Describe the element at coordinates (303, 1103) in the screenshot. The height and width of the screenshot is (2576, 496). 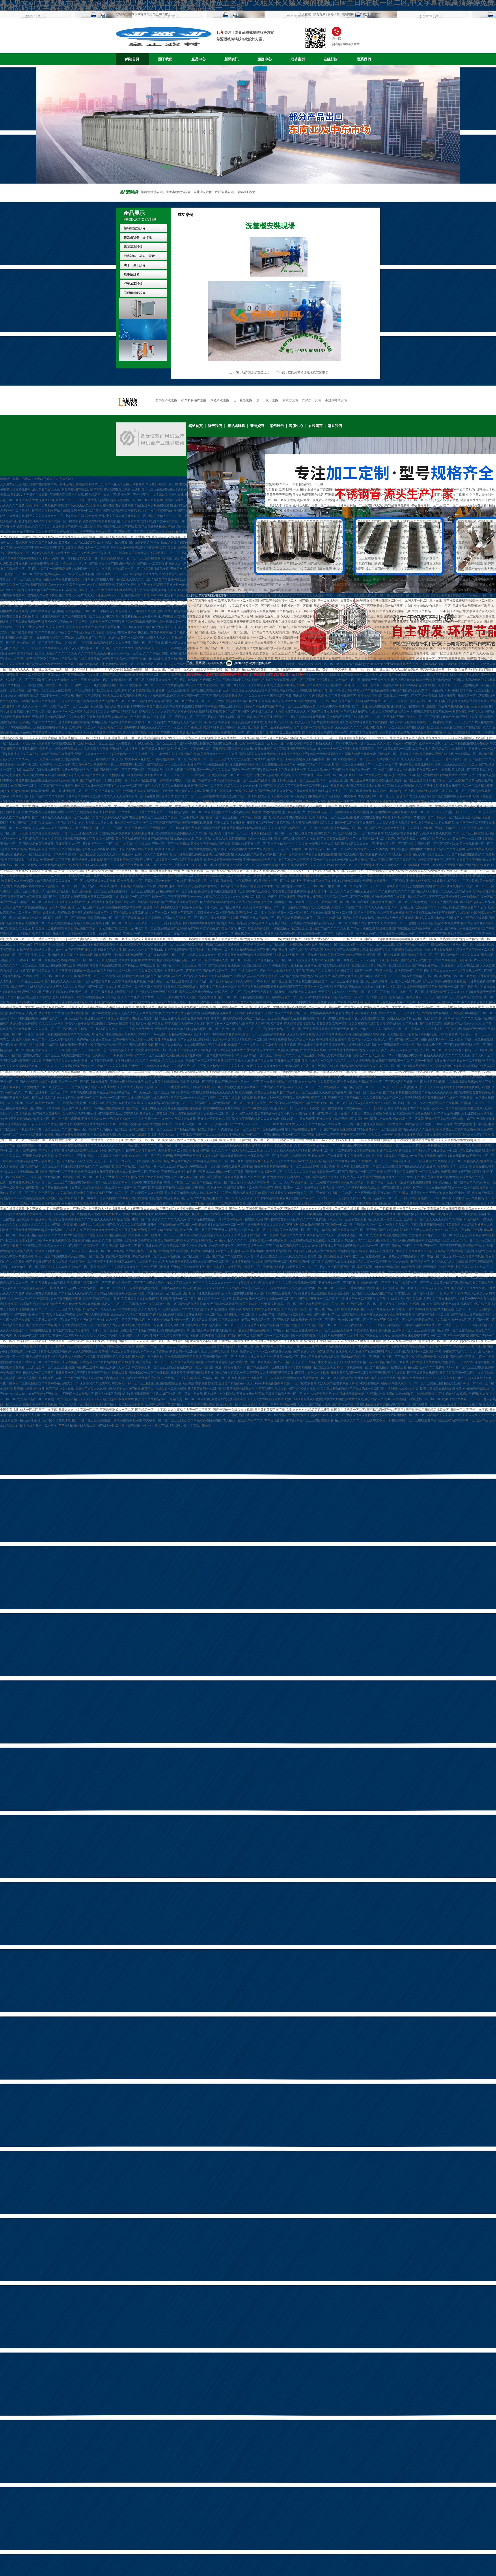
I see `国产无遮挡性视频免费看` at that location.